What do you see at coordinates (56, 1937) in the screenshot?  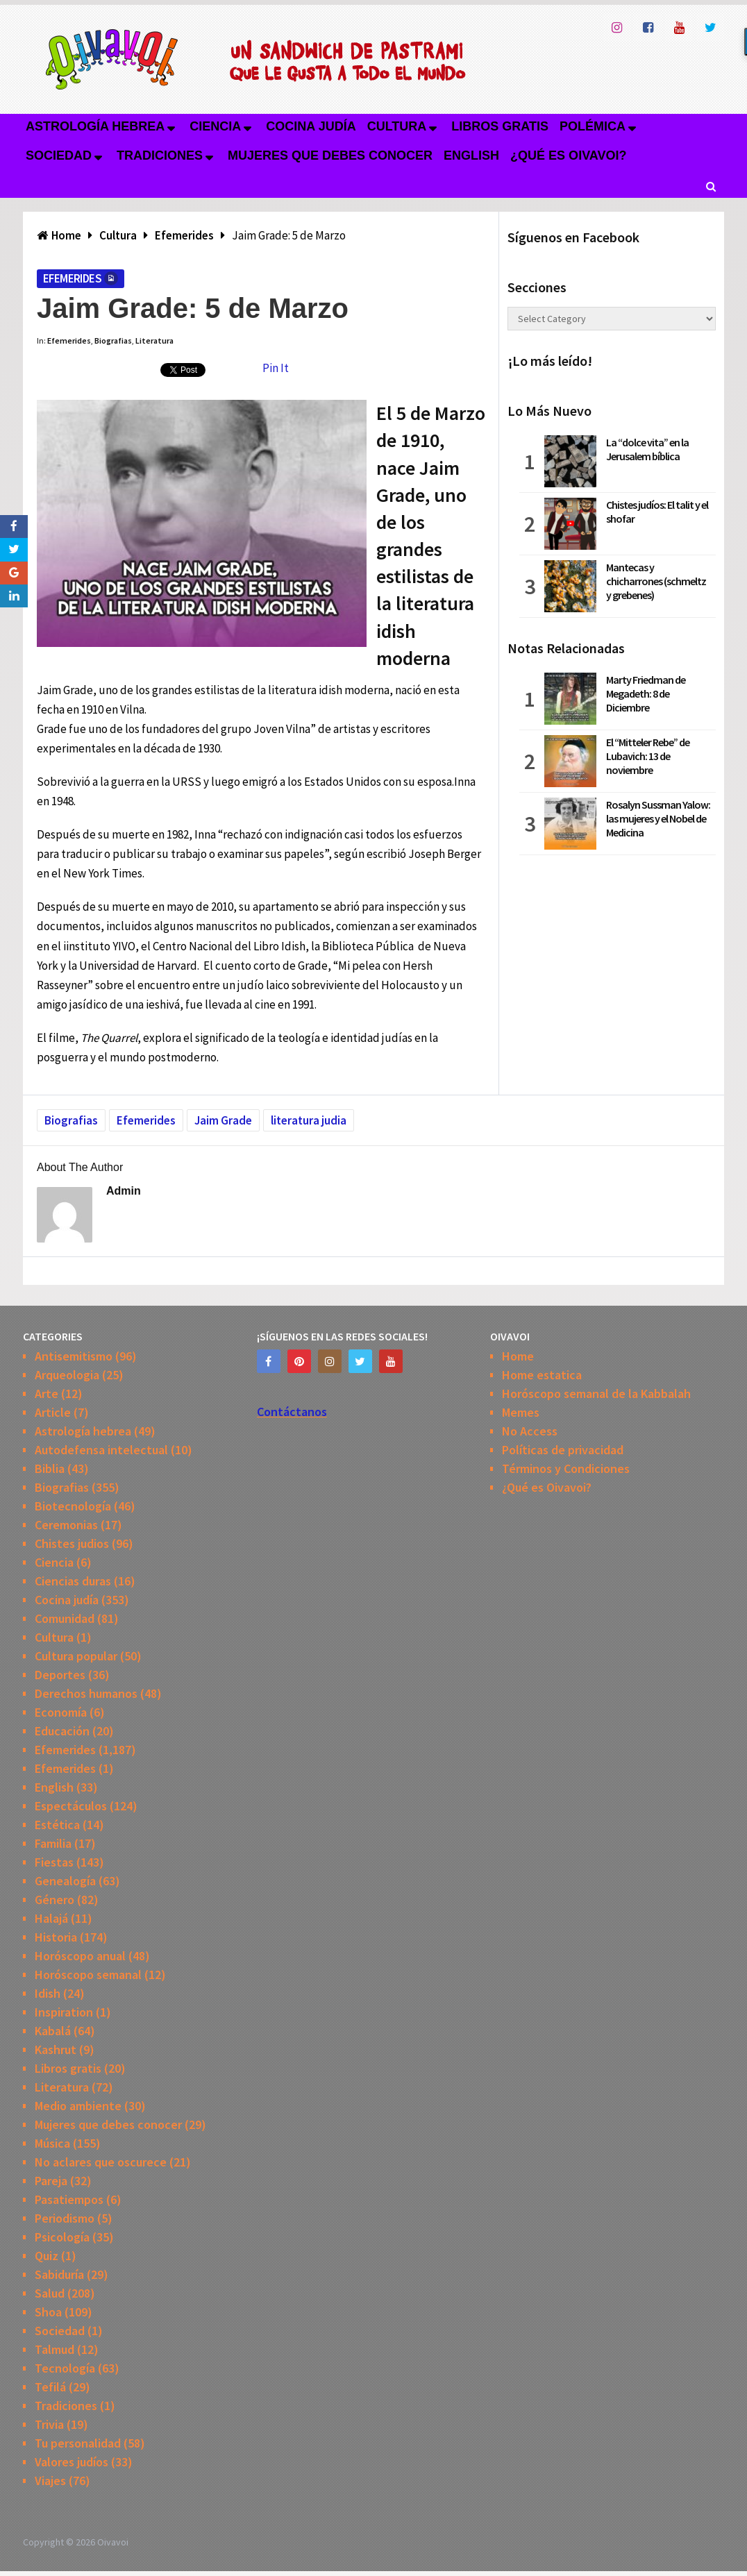 I see `Historia` at bounding box center [56, 1937].